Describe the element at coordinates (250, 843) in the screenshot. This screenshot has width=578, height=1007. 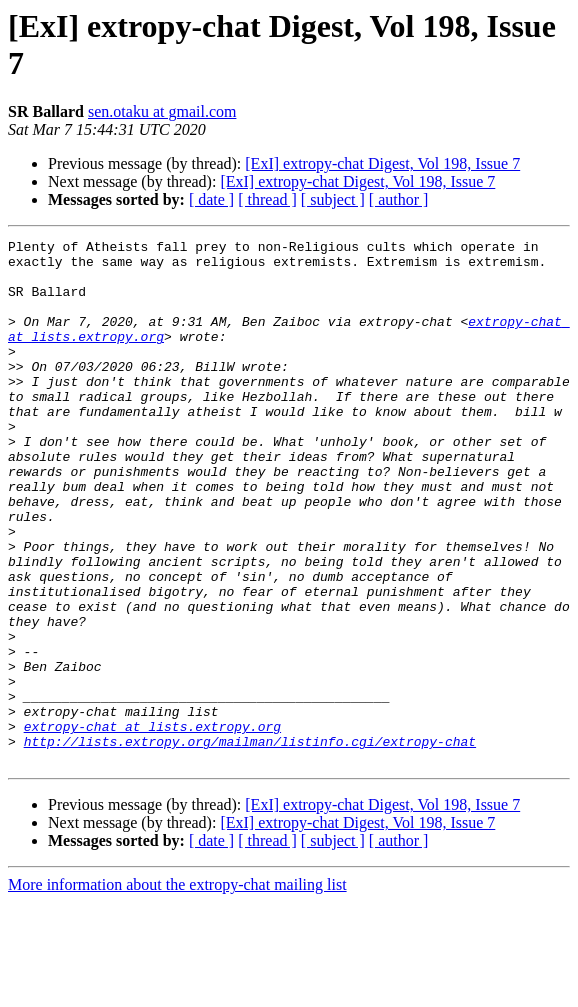
I see `http://lists.extropy.org/mailman/listinfo.cgi/extropy-chat` at that location.